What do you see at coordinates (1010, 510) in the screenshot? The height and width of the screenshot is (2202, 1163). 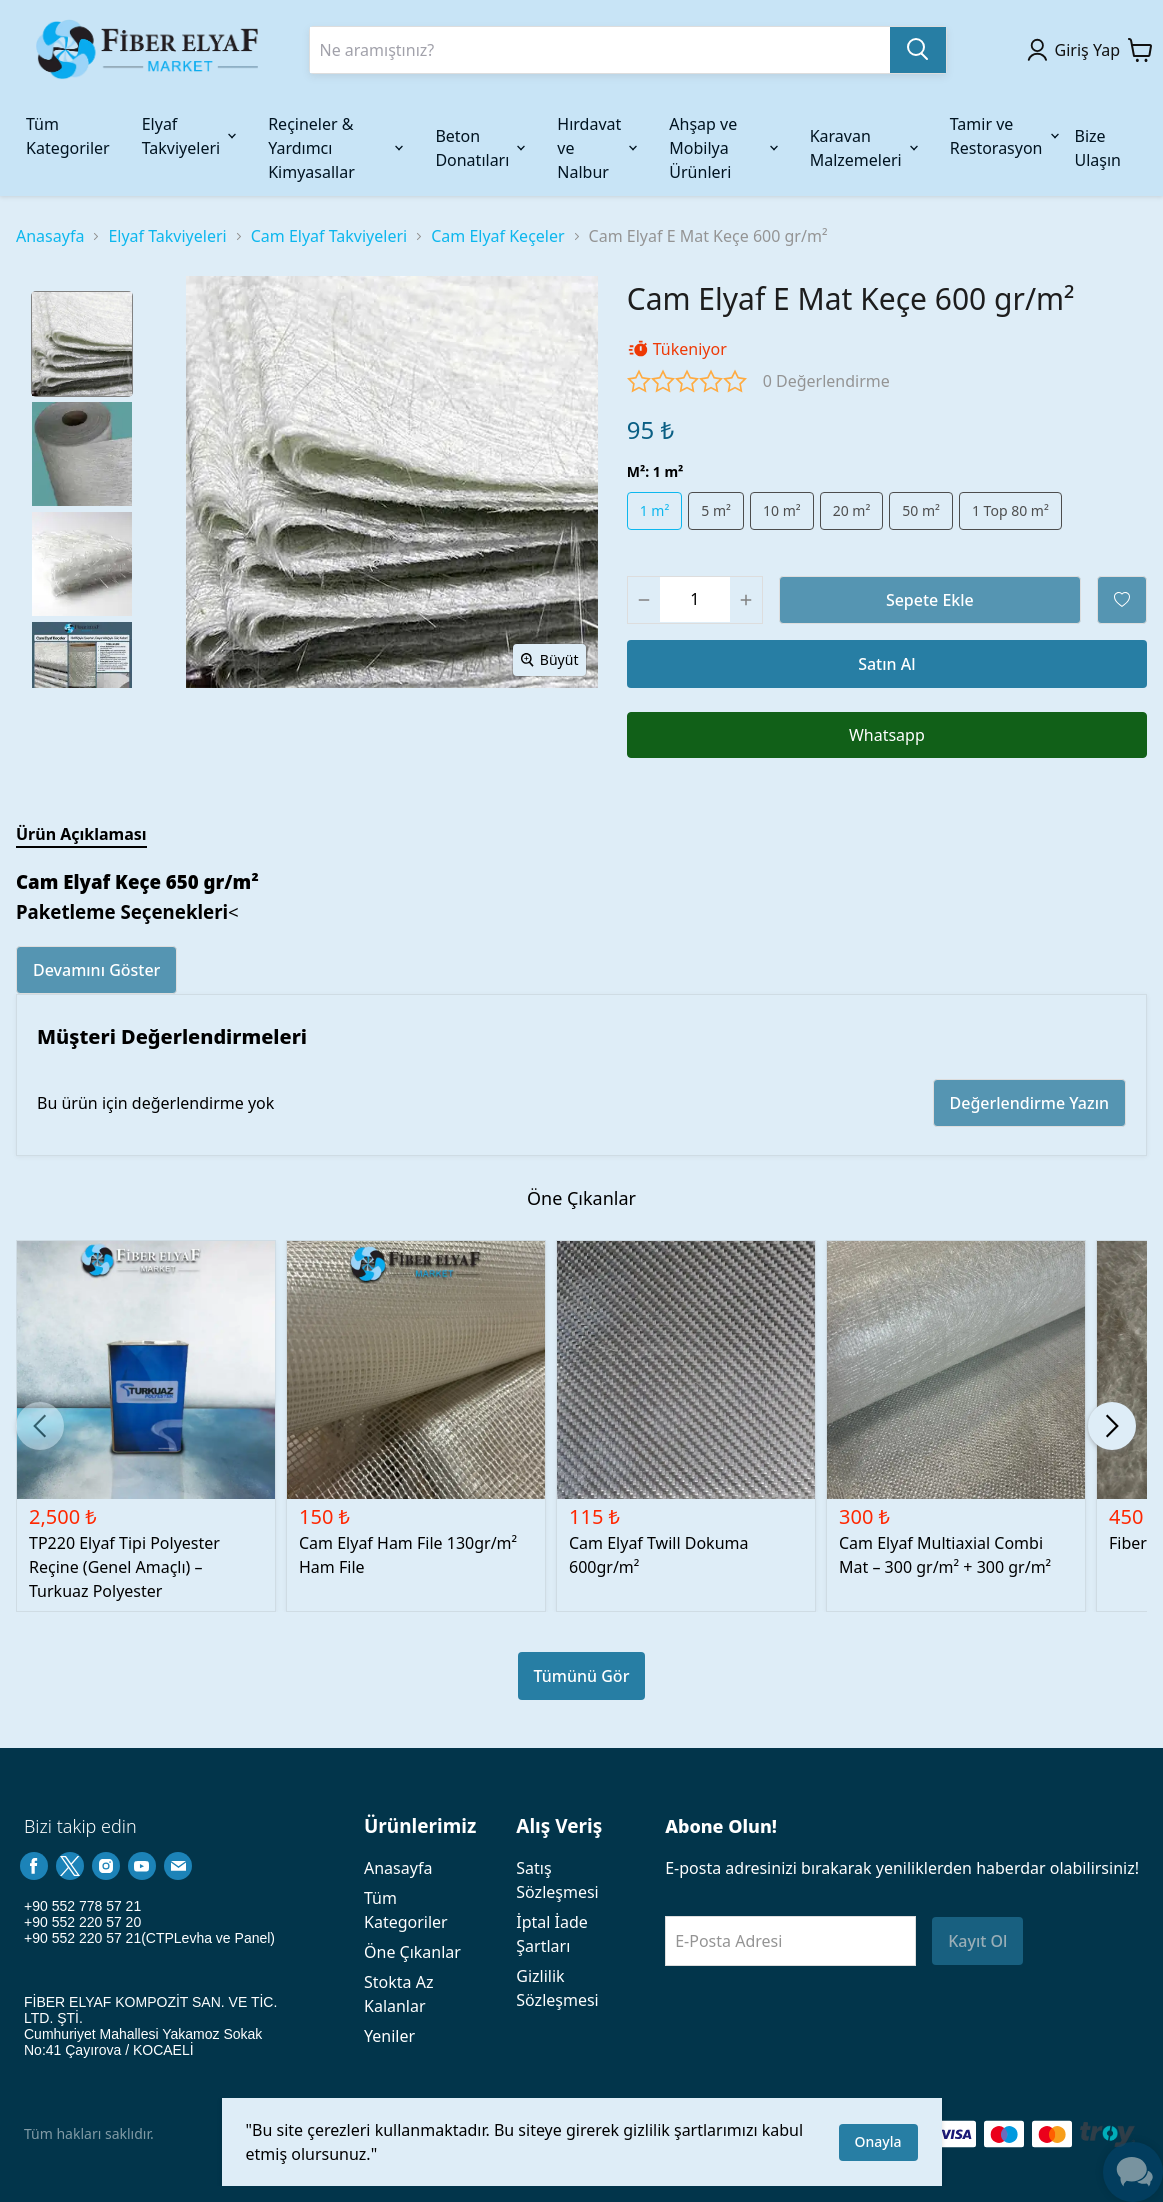 I see `1 Top 80 m²` at bounding box center [1010, 510].